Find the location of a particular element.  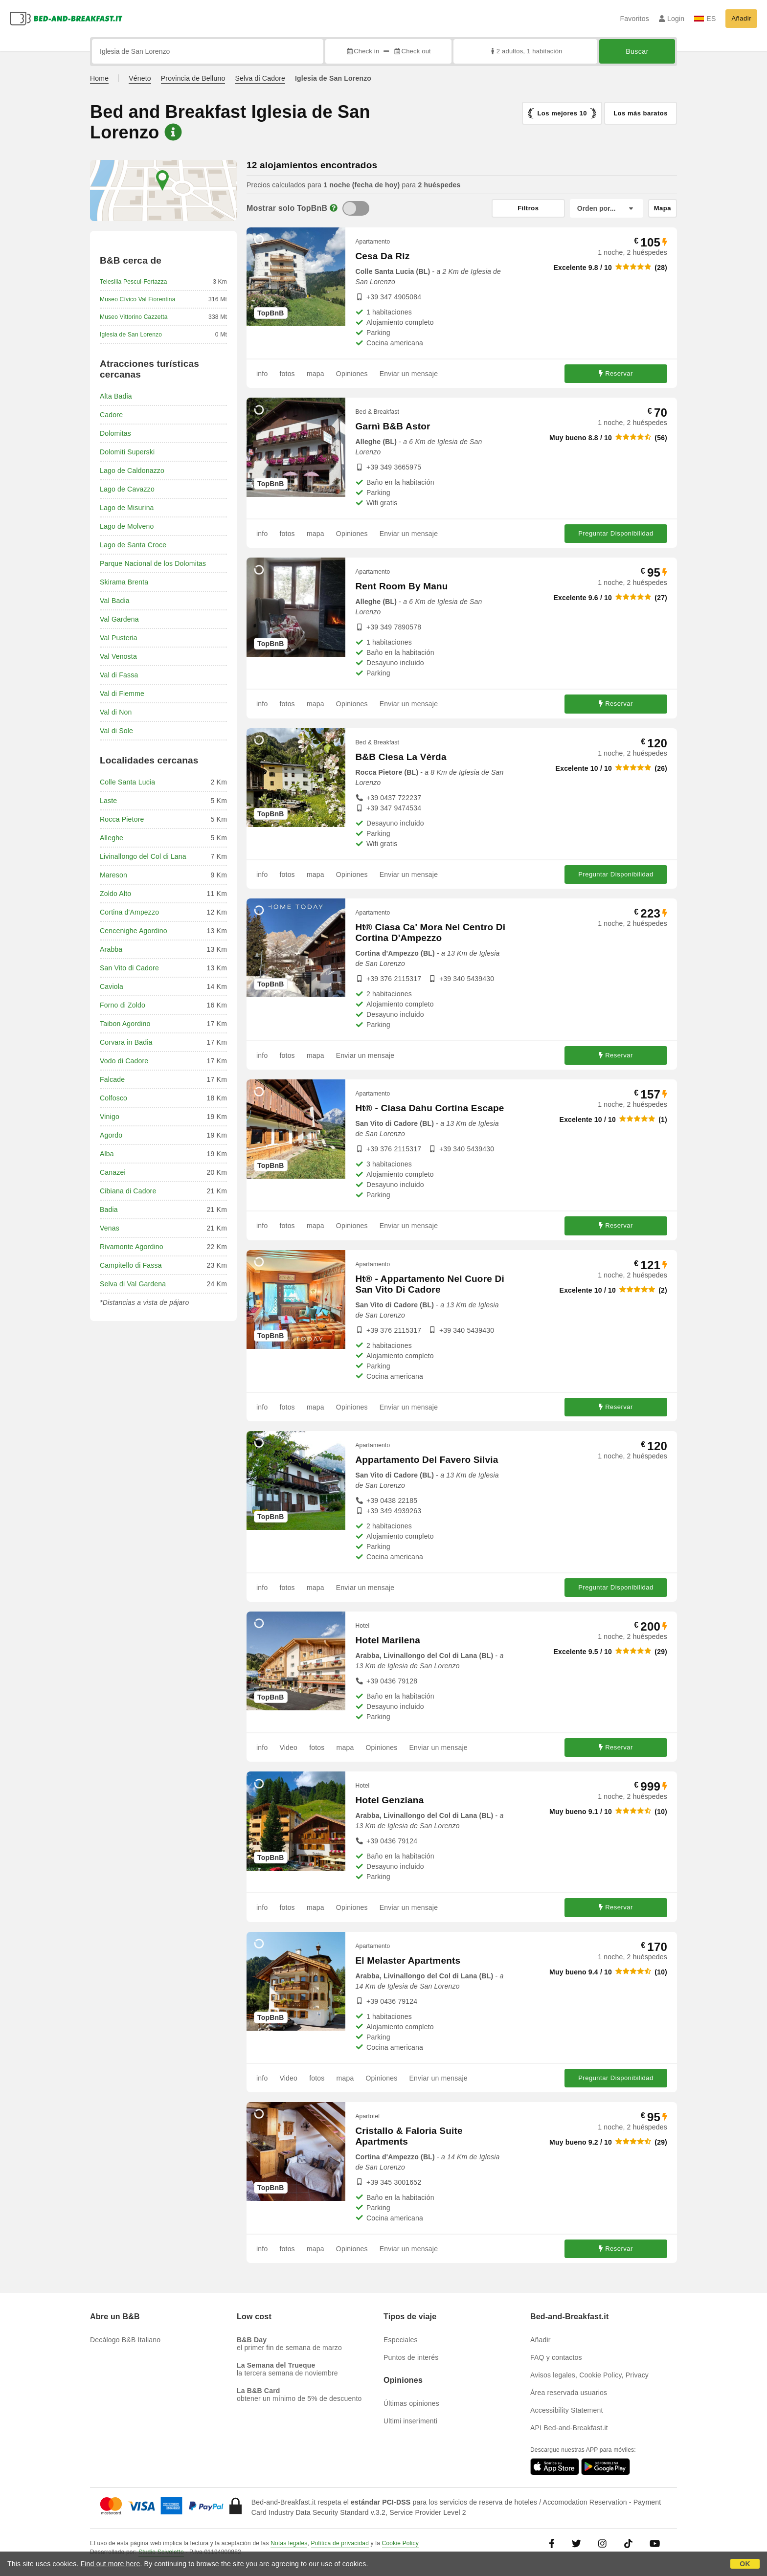

Forno di Zoldo is located at coordinates (122, 1005).